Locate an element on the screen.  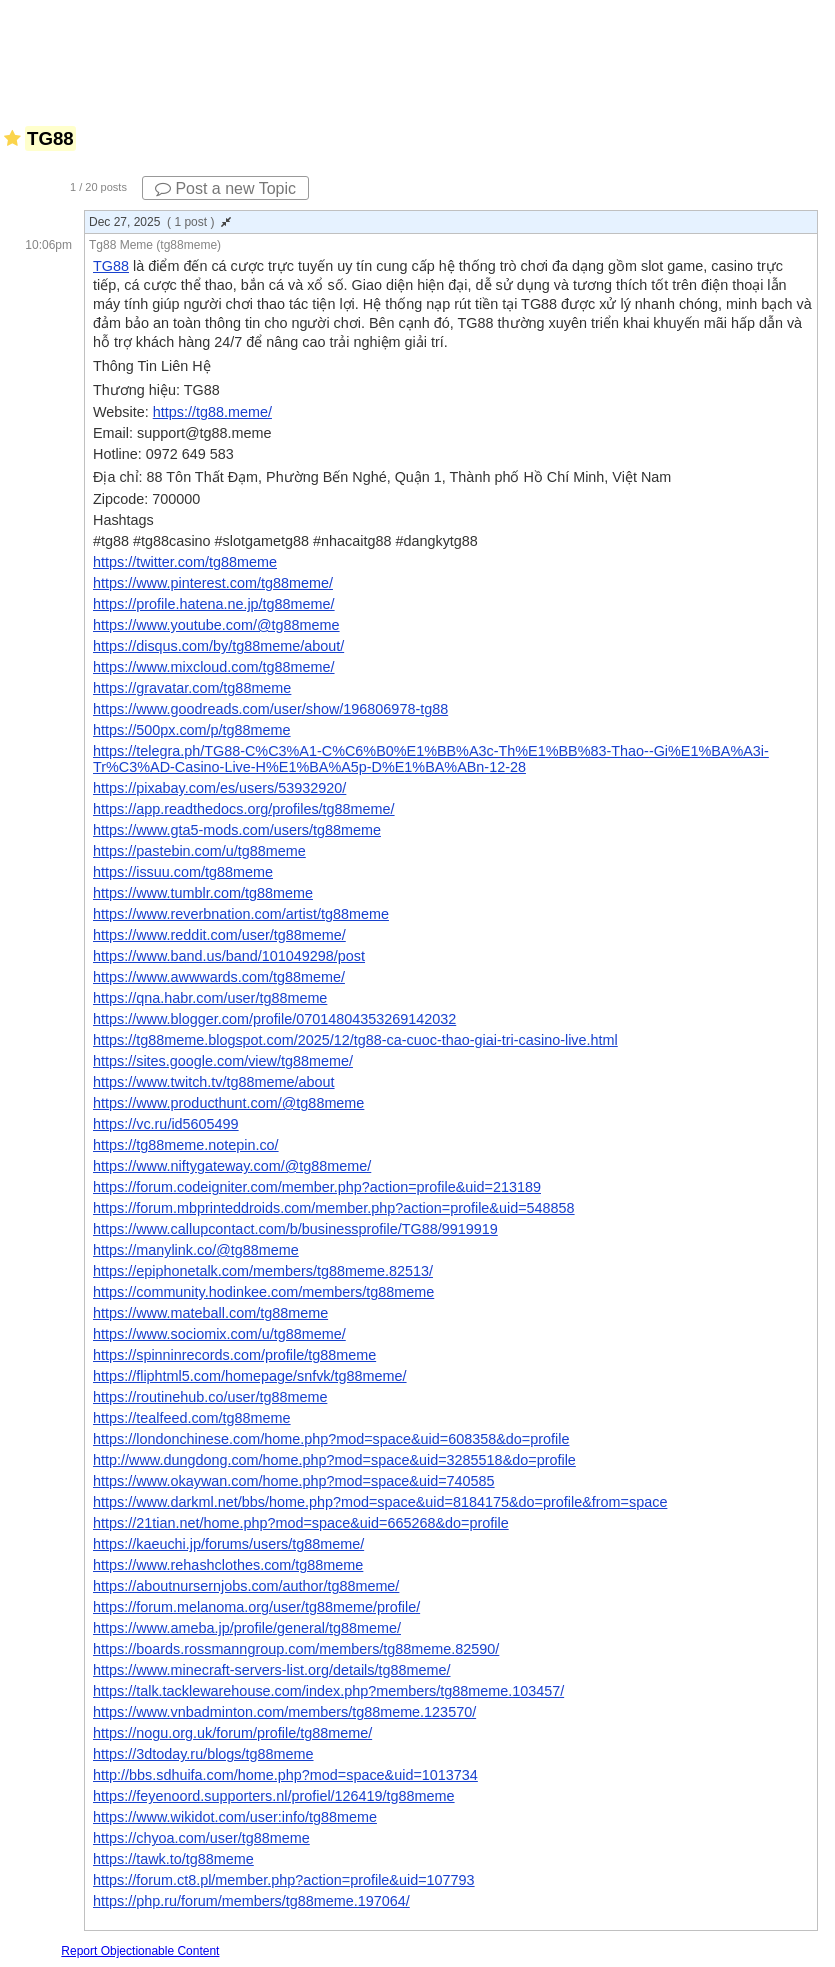
https://www.youtube.com/@tg88meme is located at coordinates (216, 625).